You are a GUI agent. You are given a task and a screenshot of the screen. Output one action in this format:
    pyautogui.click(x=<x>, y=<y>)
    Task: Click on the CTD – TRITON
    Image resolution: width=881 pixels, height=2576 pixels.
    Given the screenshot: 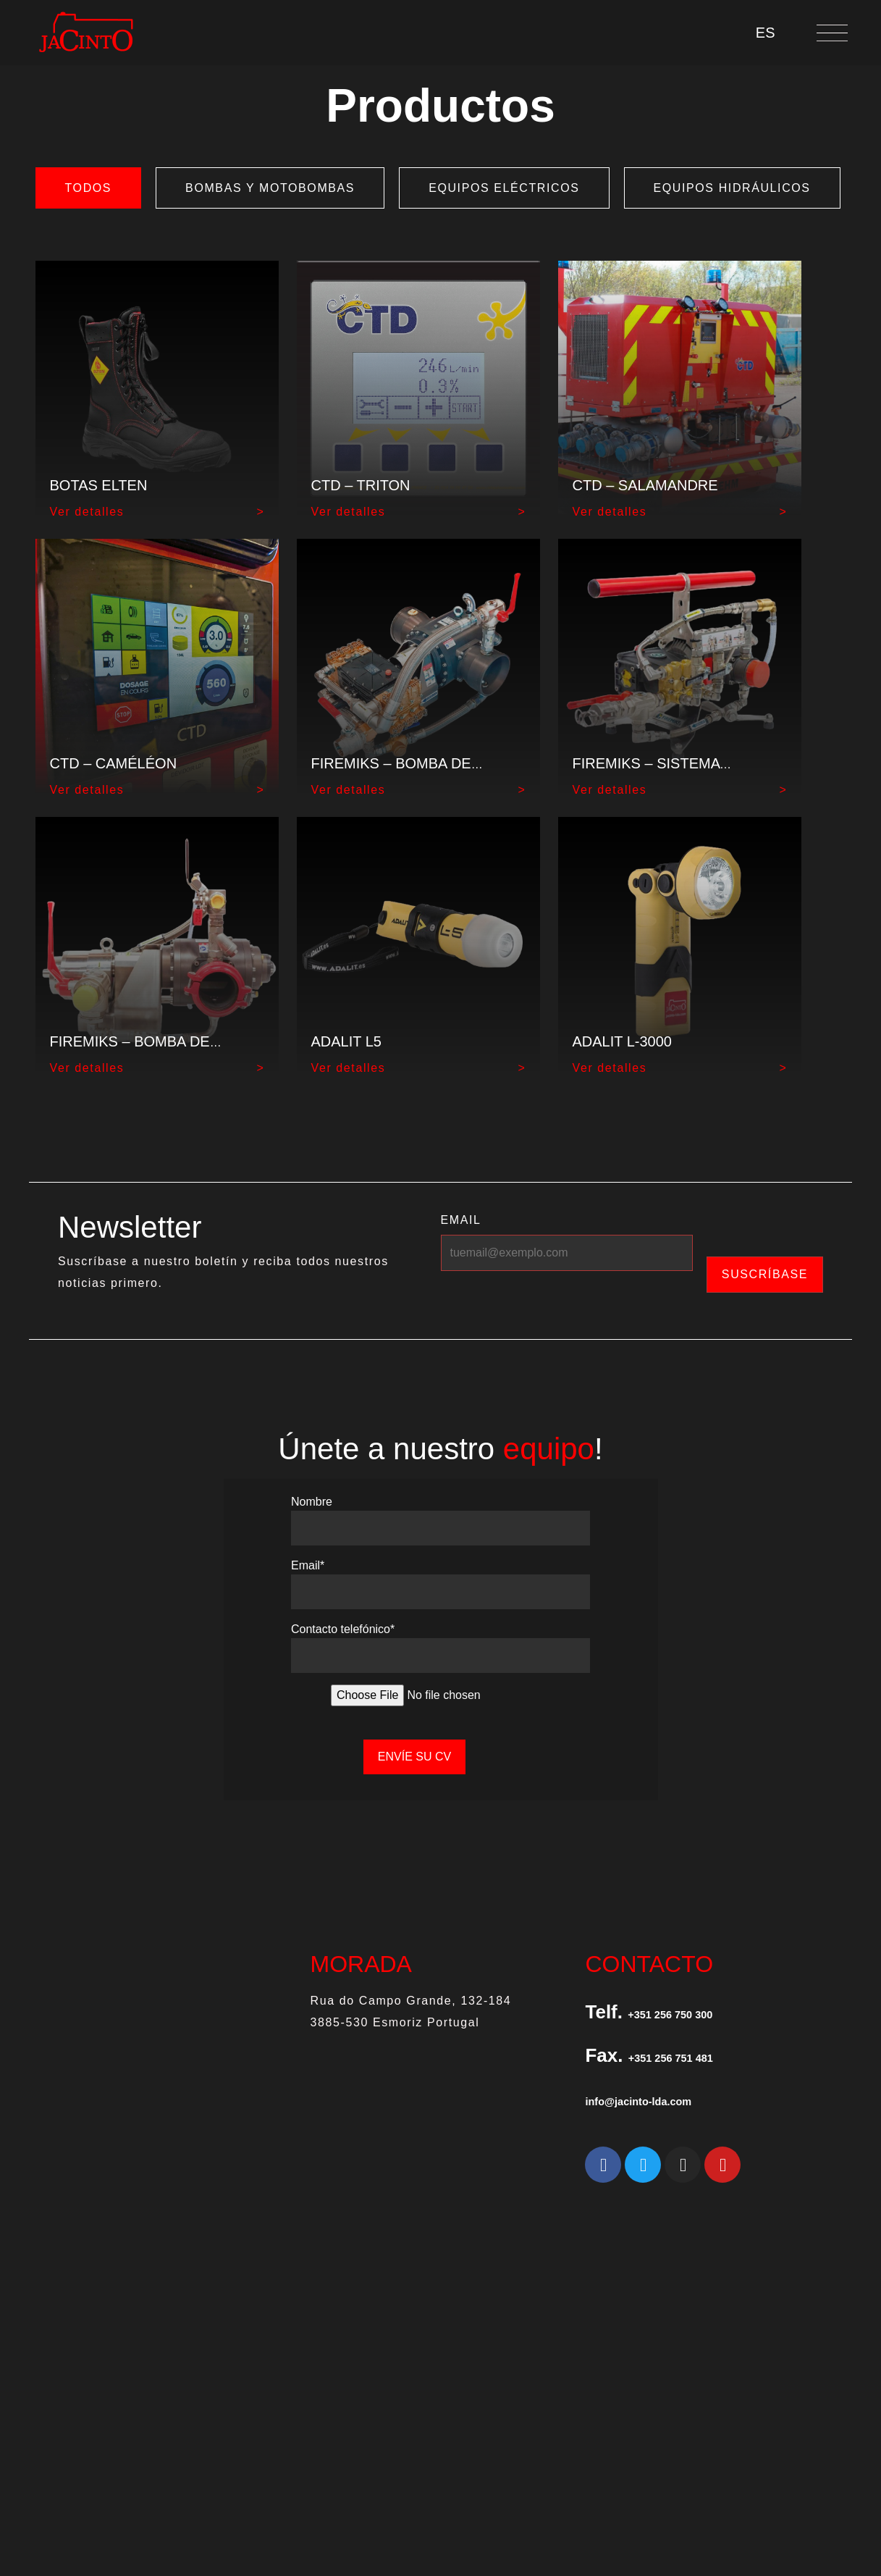 What is the action you would take?
    pyautogui.click(x=360, y=485)
    